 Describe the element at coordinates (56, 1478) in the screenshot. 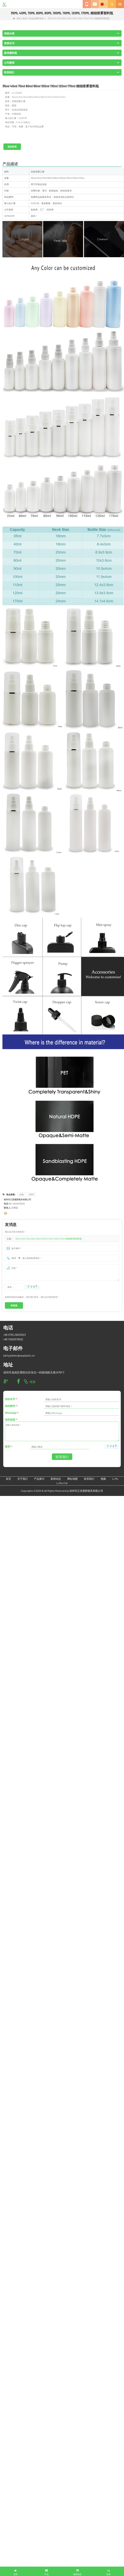

I see `新闻动态` at that location.